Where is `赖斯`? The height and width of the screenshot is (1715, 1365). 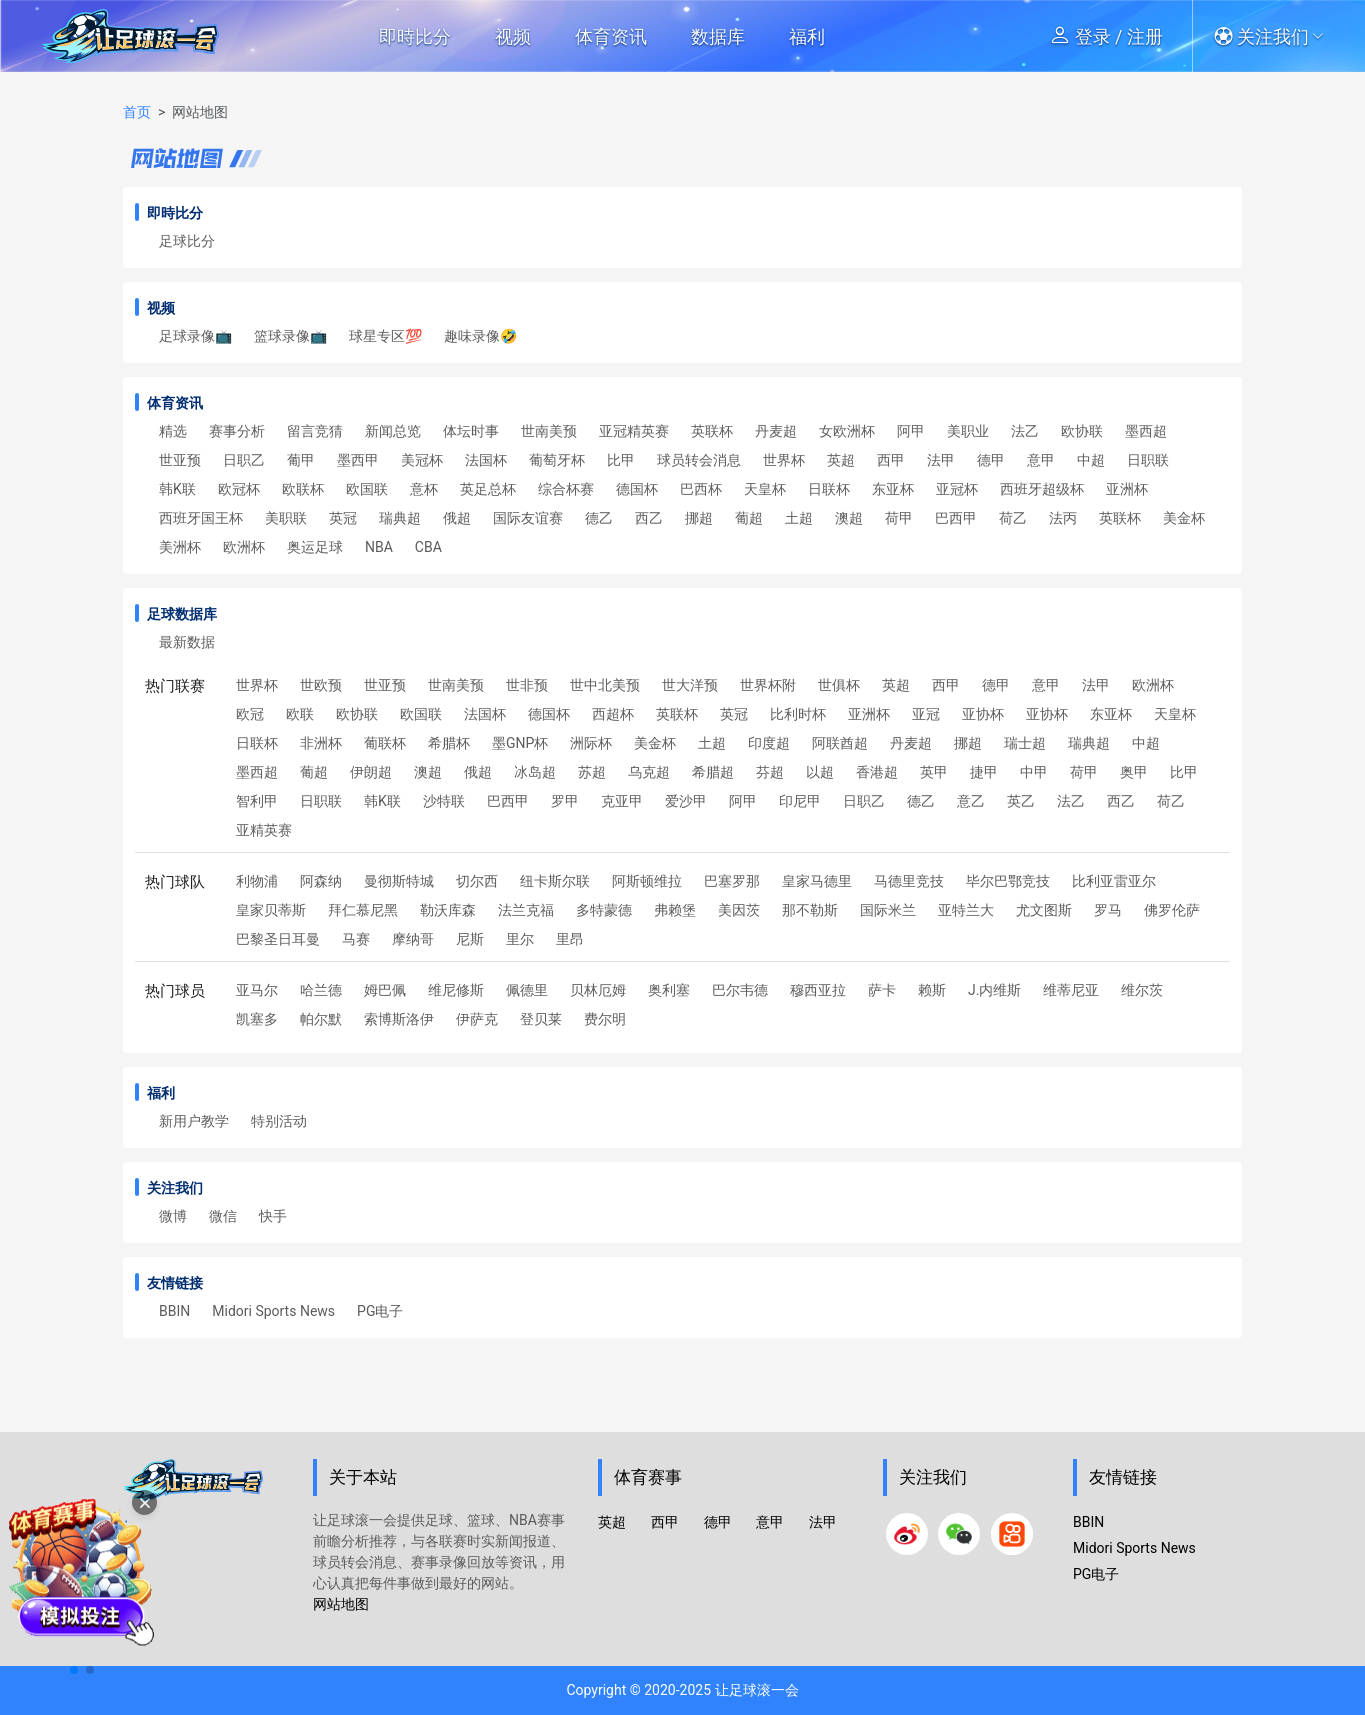 赖斯 is located at coordinates (932, 990).